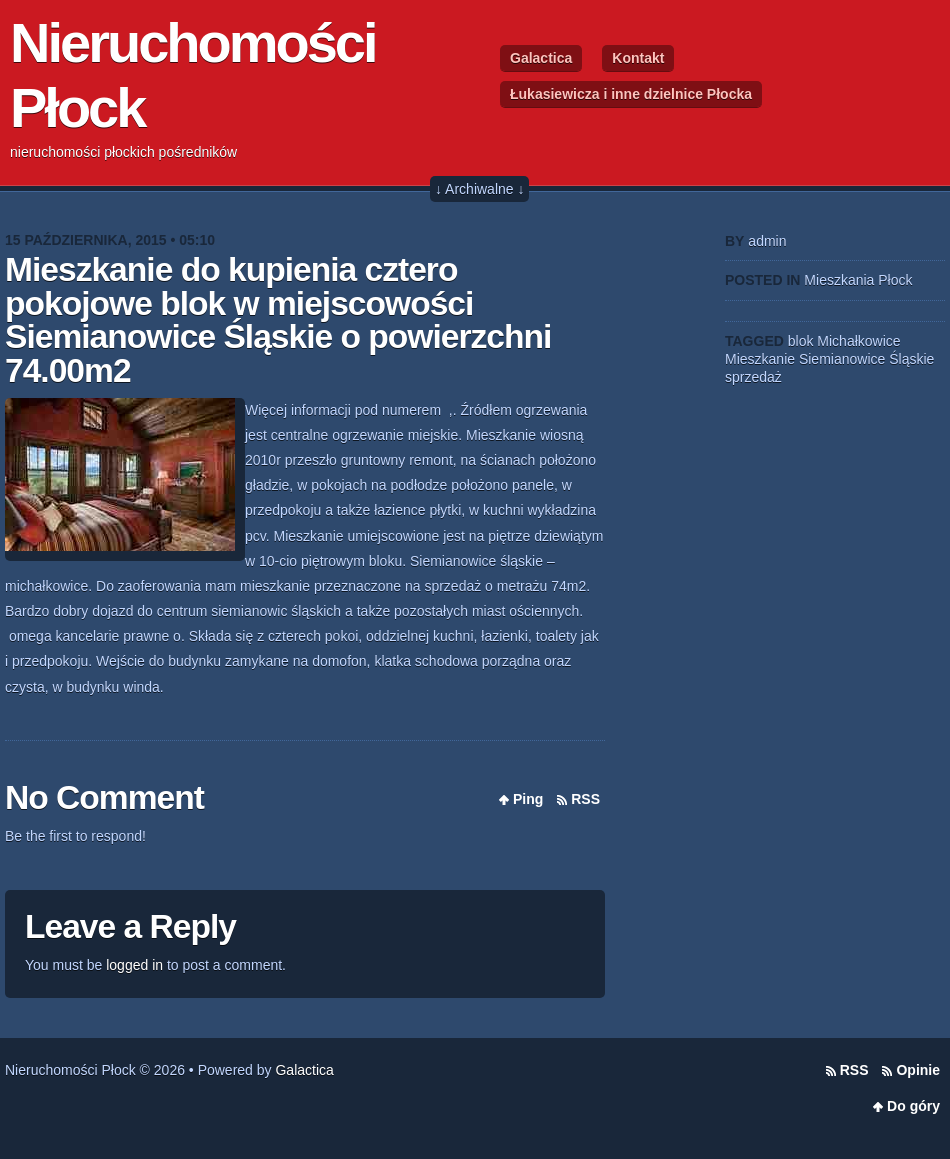 The width and height of the screenshot is (950, 1159). I want to click on Łukasiewicza i inne dzielnice Płocka, so click(631, 94).